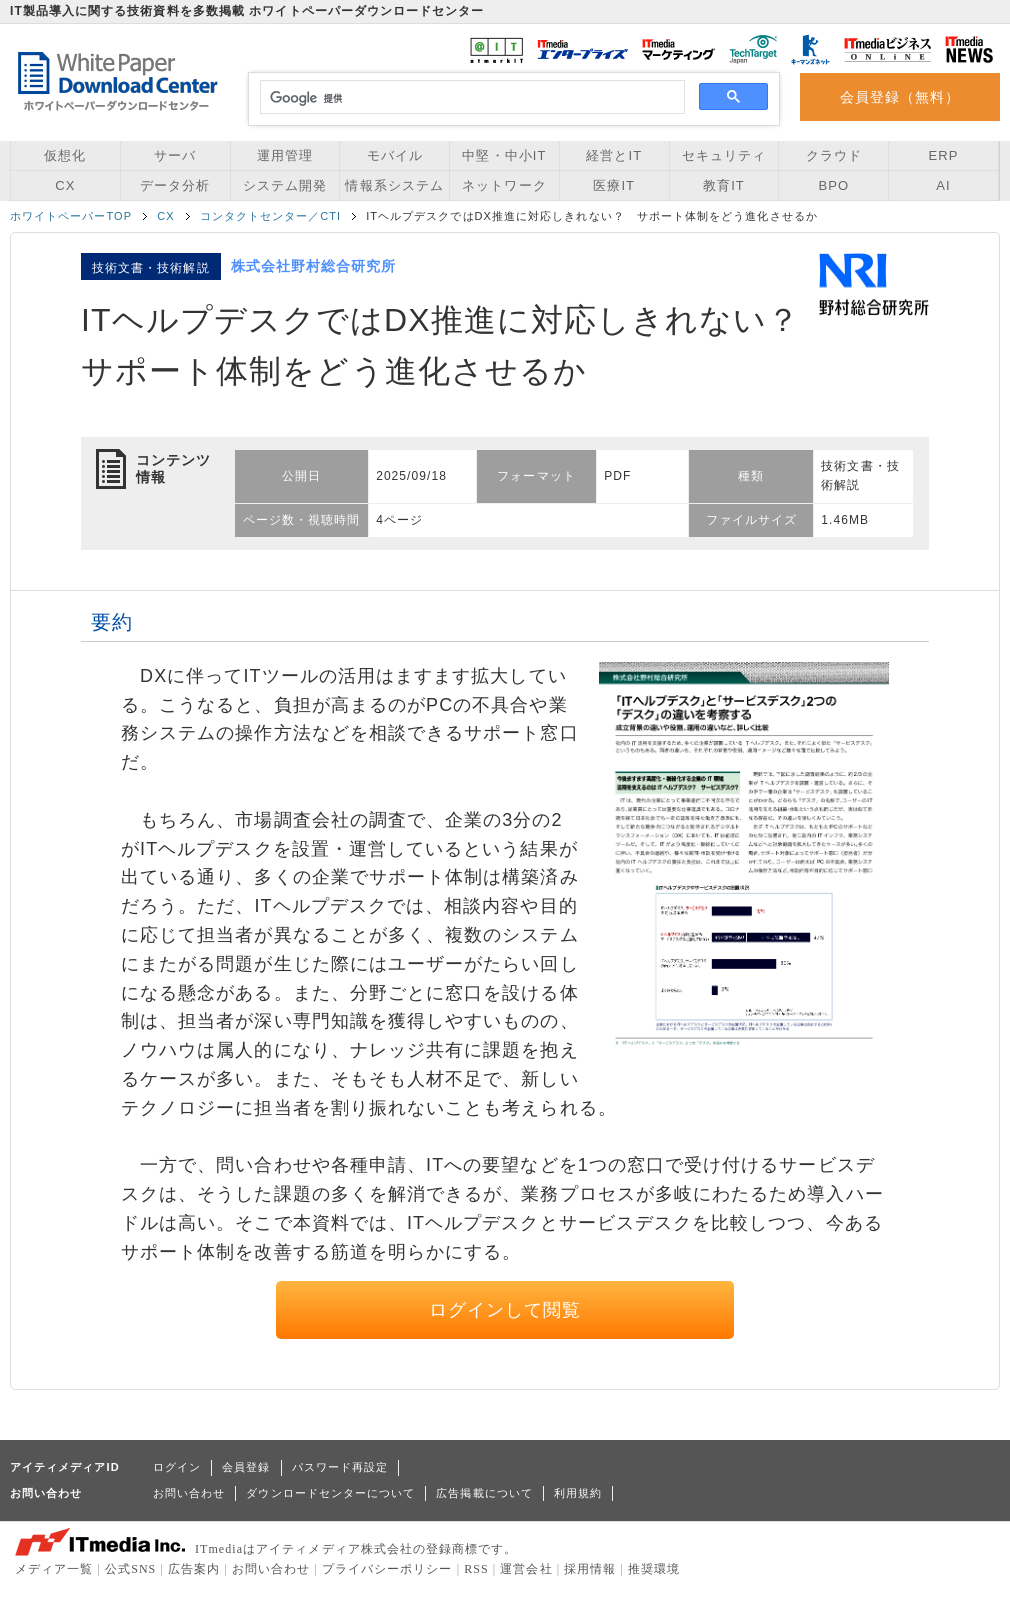  Describe the element at coordinates (285, 155) in the screenshot. I see `運用管理` at that location.